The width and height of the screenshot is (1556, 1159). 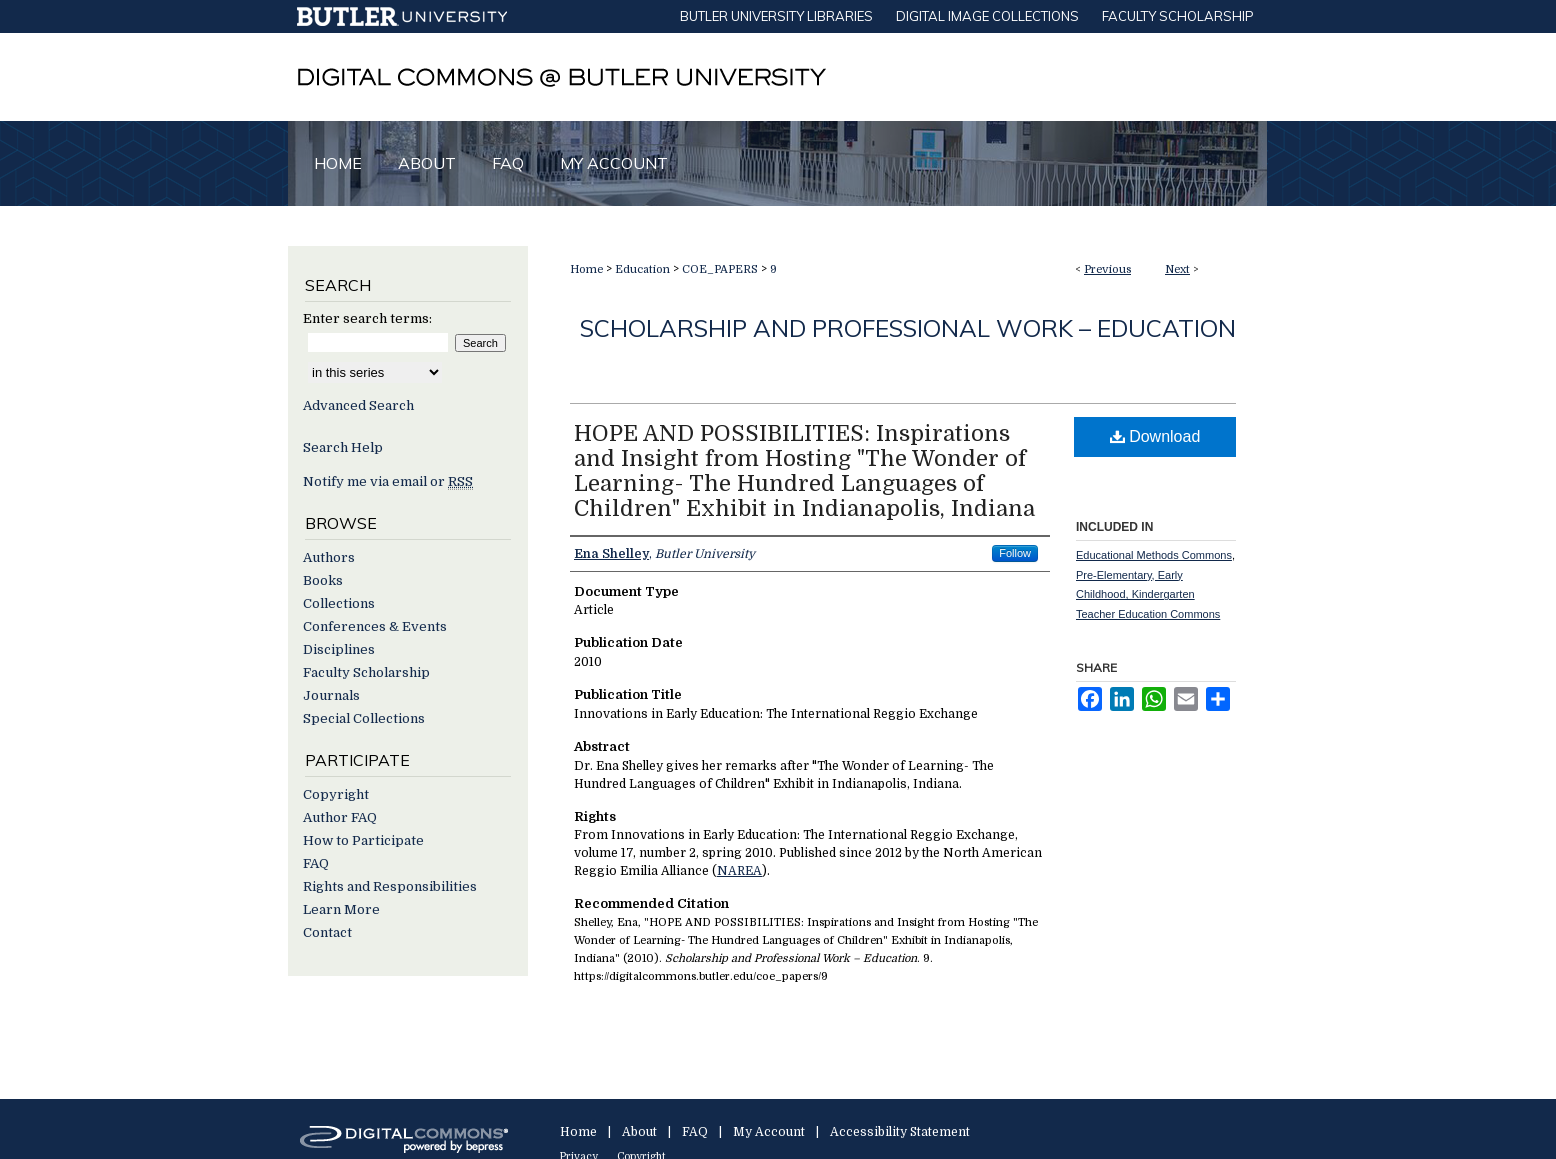 What do you see at coordinates (375, 626) in the screenshot?
I see `Conferences & Events` at bounding box center [375, 626].